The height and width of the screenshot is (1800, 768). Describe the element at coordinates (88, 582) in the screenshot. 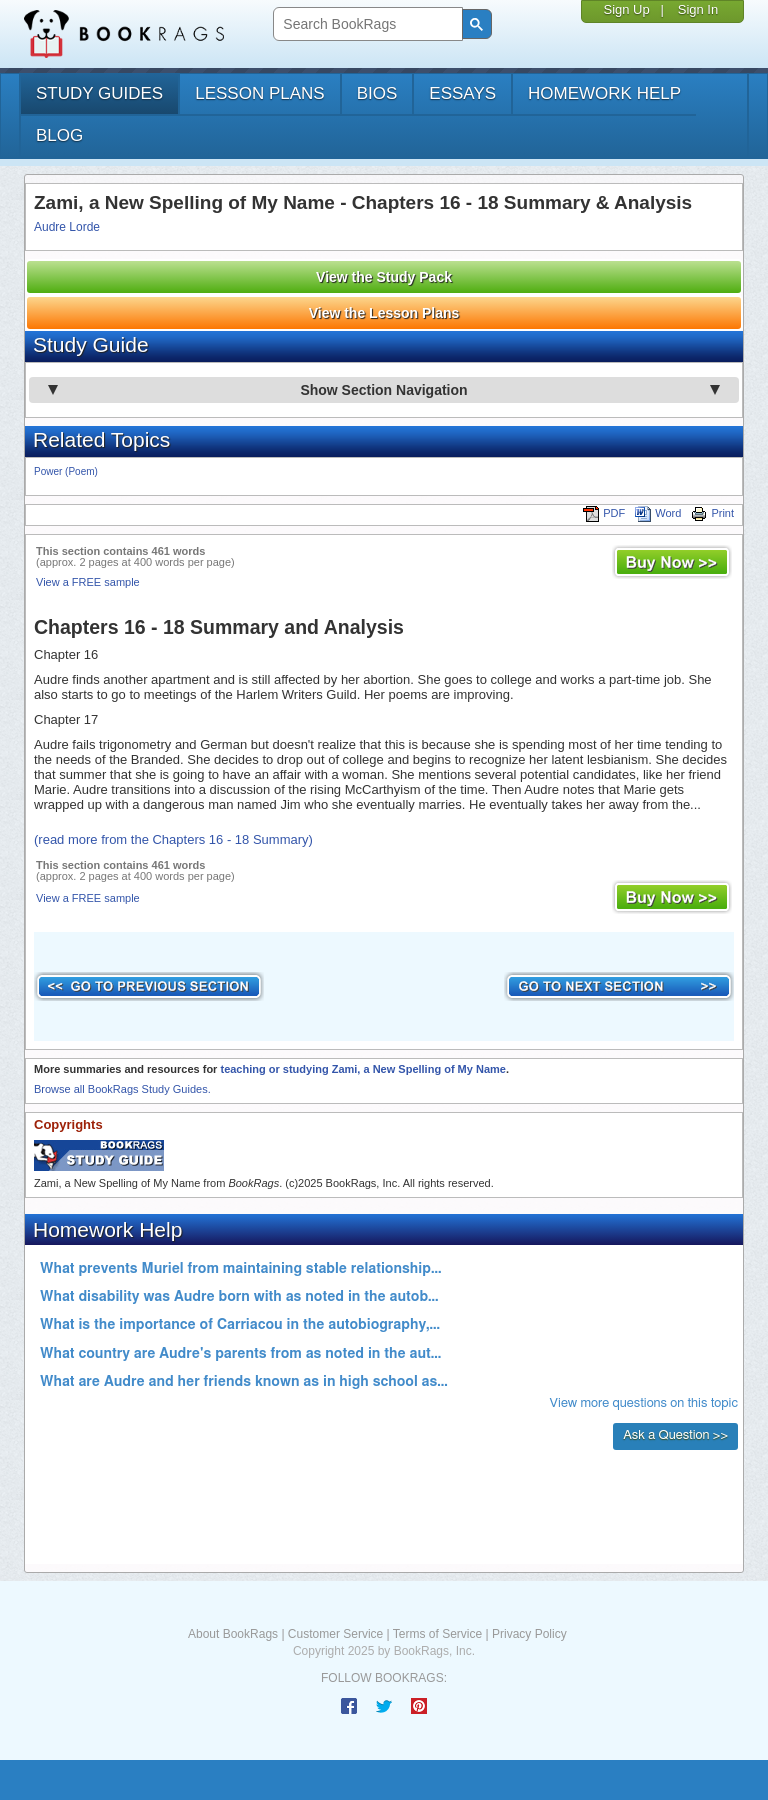

I see `View a FREE sample` at that location.